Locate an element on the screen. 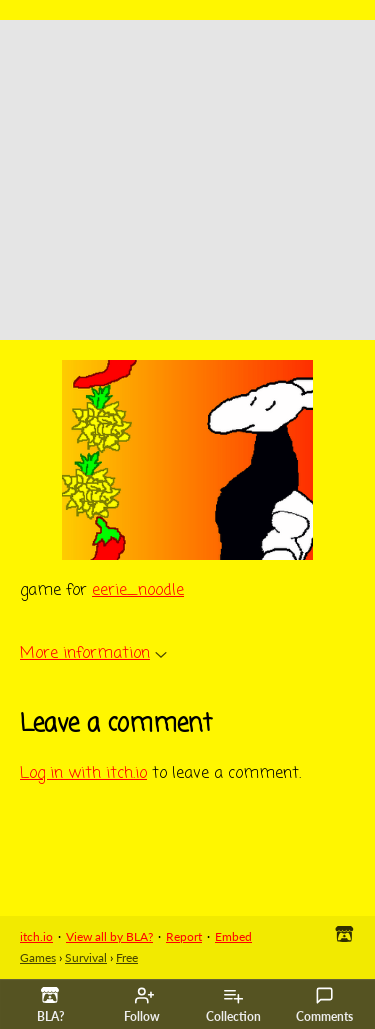 This screenshot has width=375, height=1029. View all by BLA? is located at coordinates (109, 936).